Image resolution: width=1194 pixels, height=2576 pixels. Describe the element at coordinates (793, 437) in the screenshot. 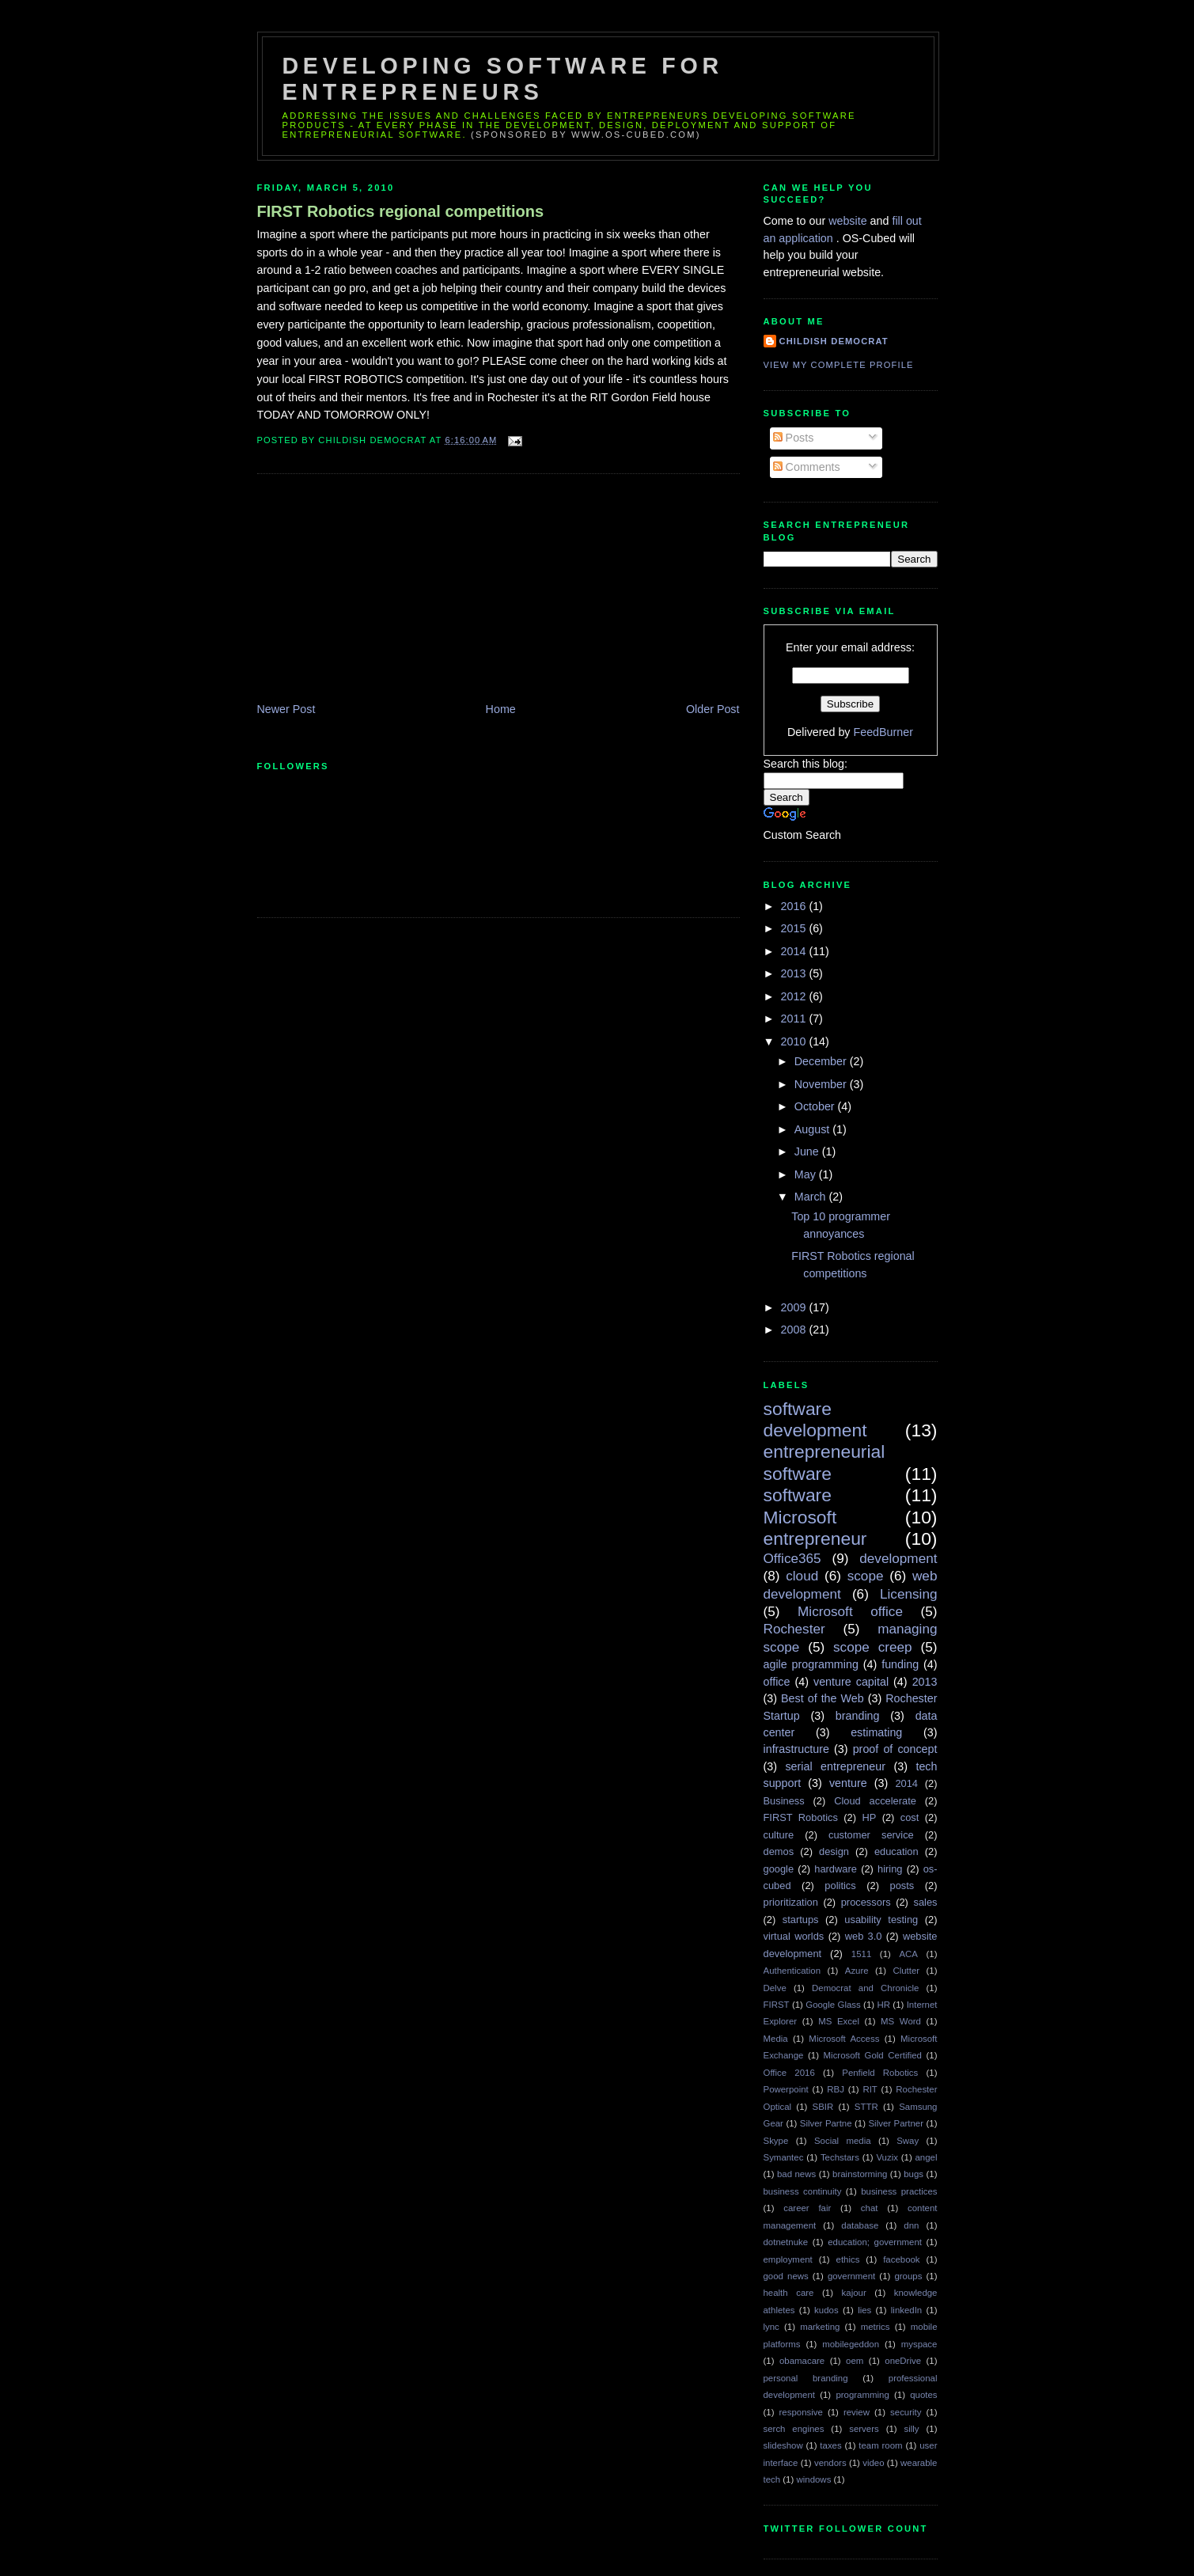

I see `Posts` at that location.